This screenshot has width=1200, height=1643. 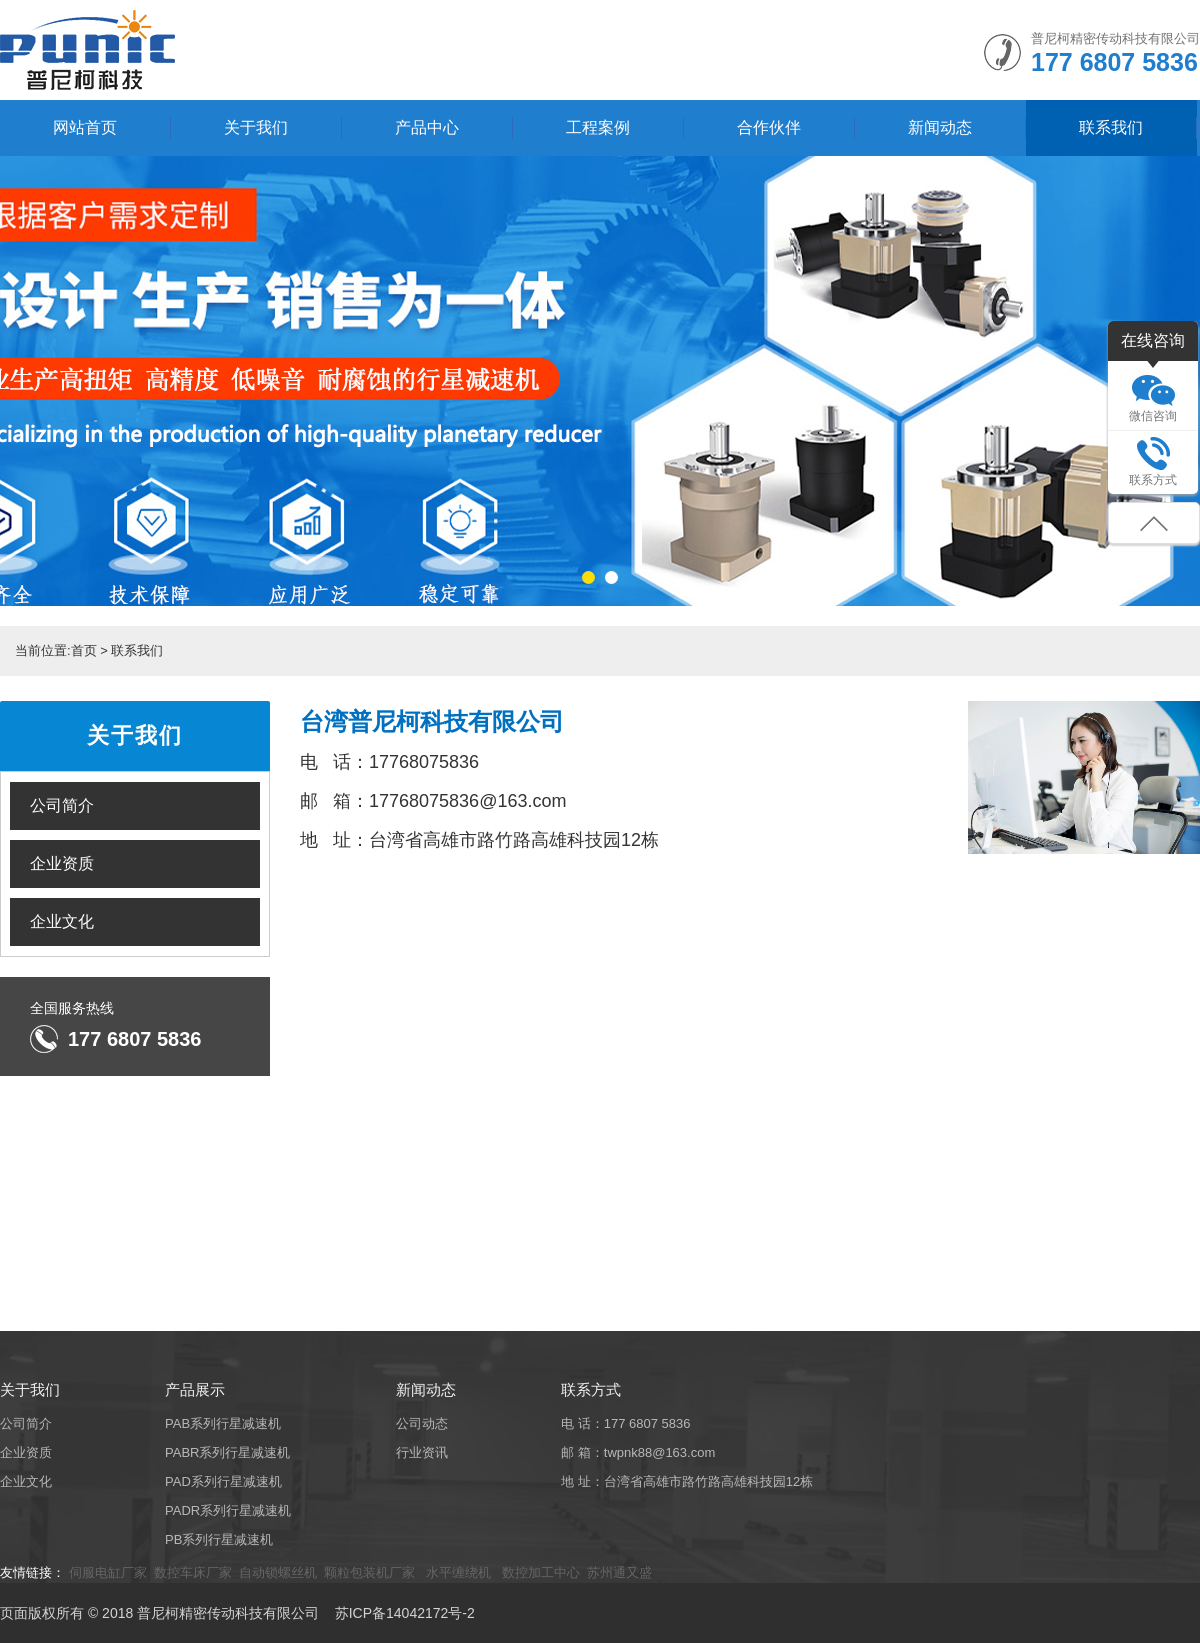 I want to click on PAB系列行星减速机, so click(x=223, y=1423).